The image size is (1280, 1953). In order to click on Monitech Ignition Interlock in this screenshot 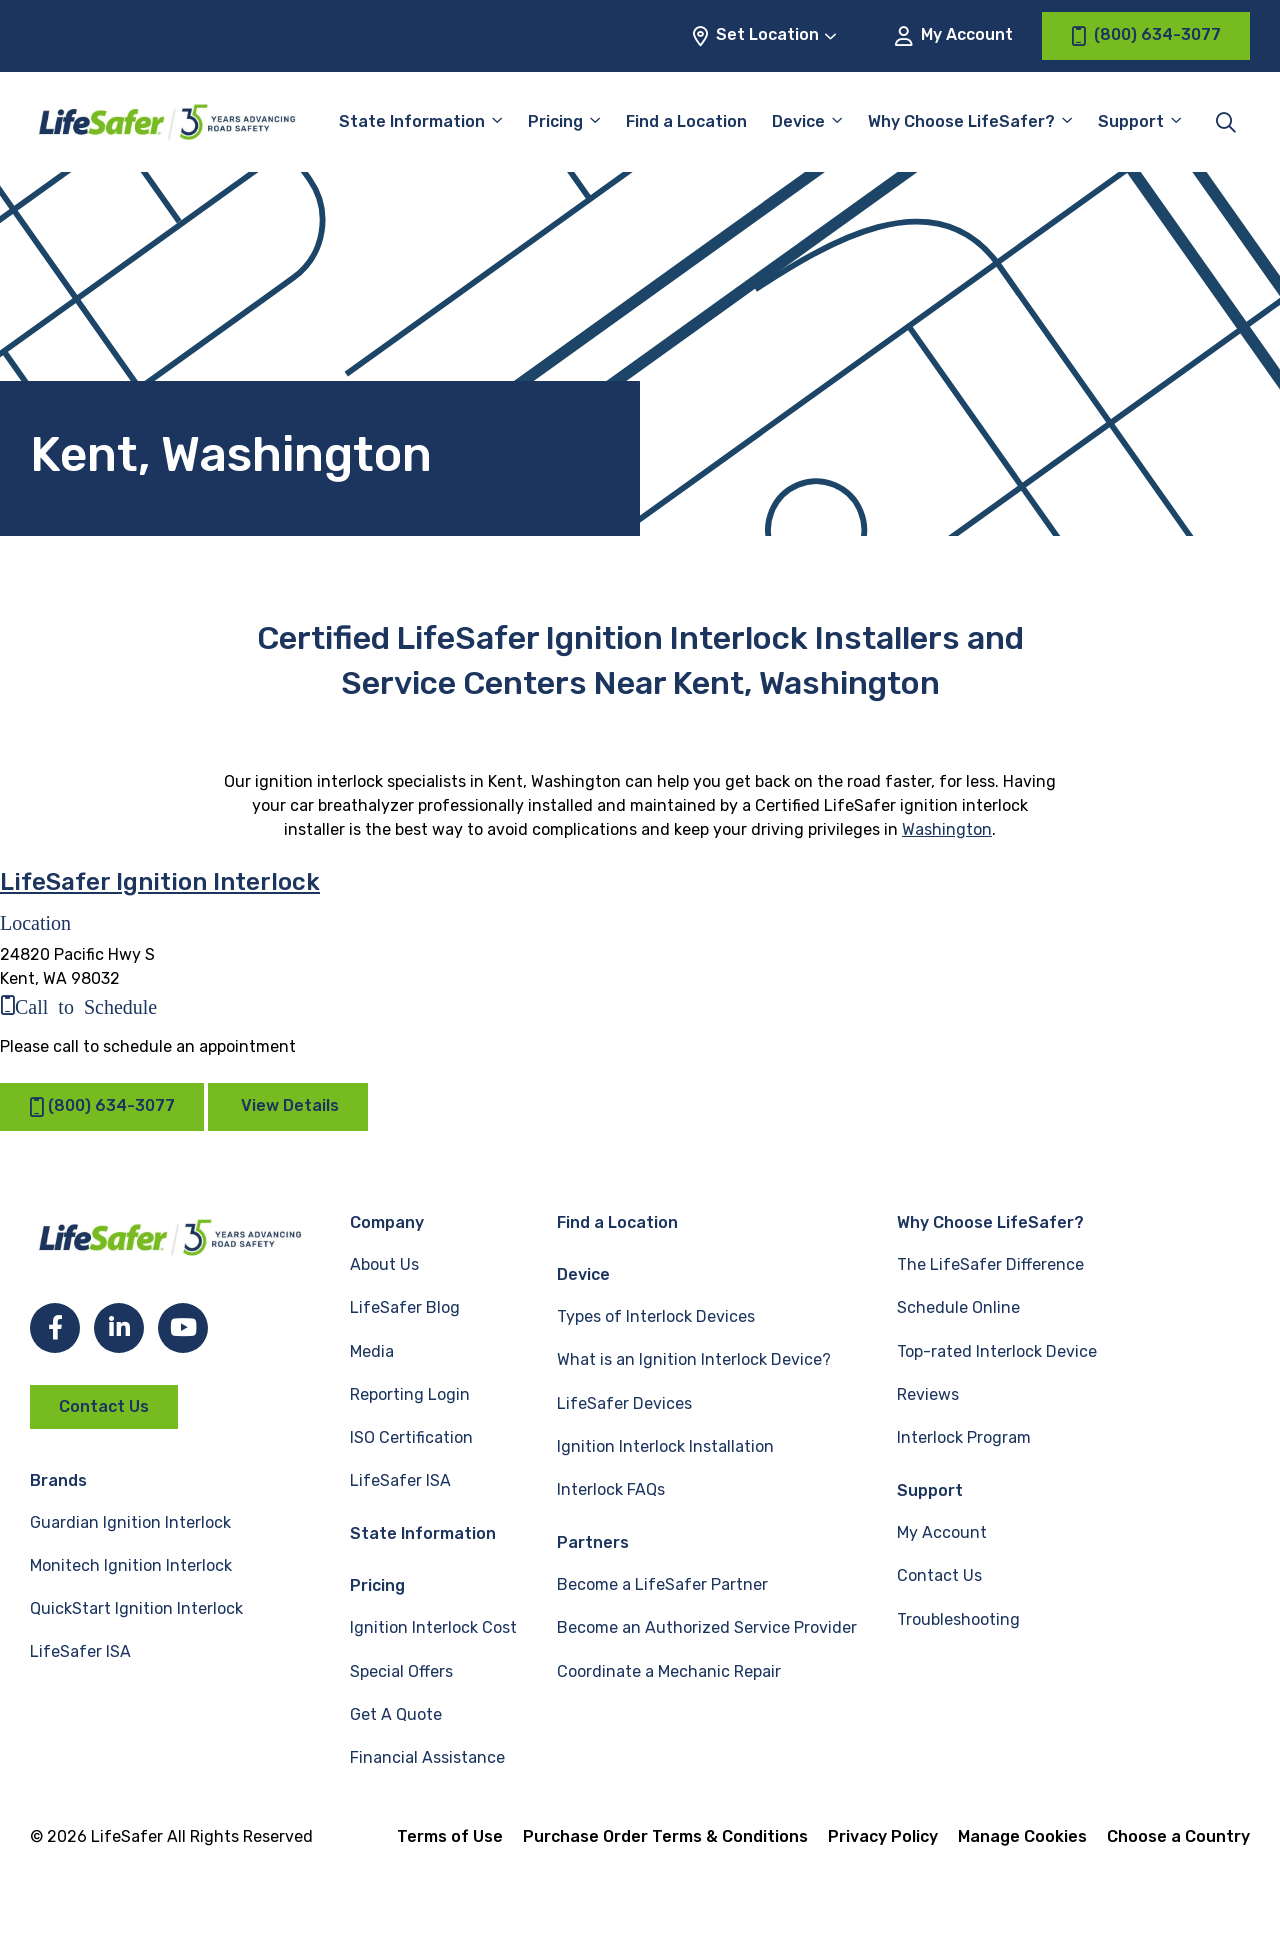, I will do `click(131, 1565)`.